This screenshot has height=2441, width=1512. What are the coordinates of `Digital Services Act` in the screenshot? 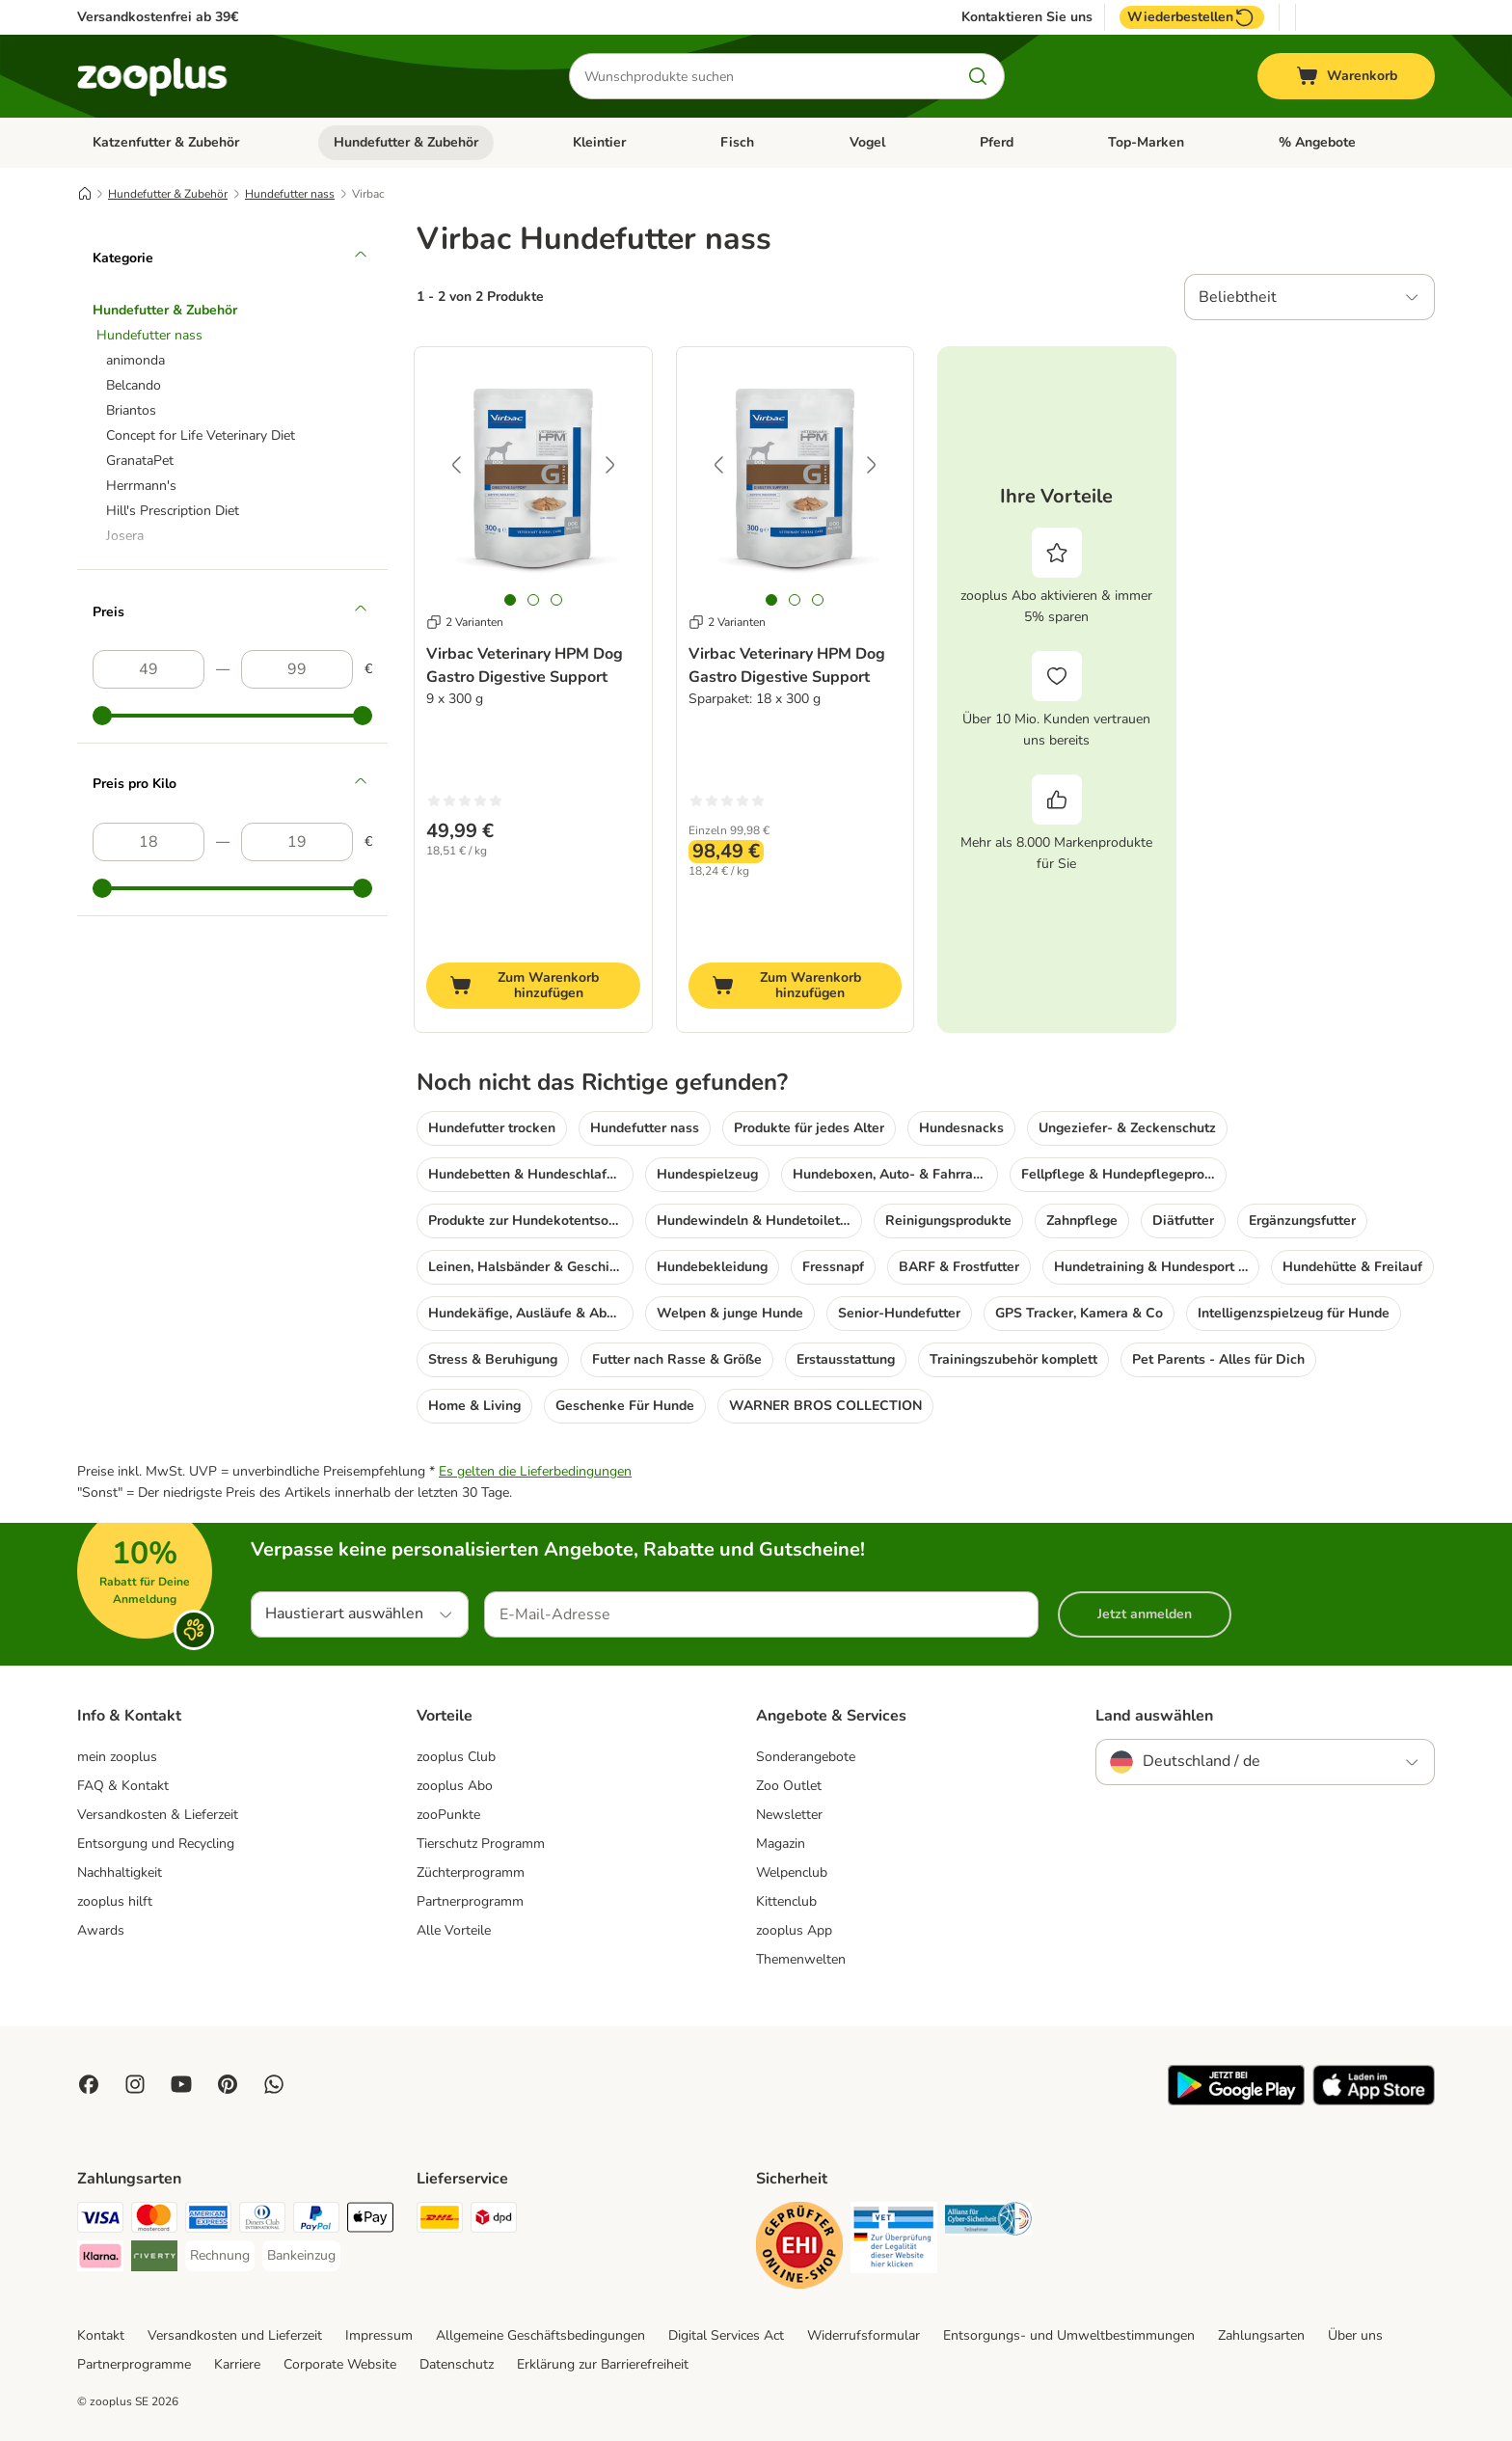 It's located at (726, 2335).